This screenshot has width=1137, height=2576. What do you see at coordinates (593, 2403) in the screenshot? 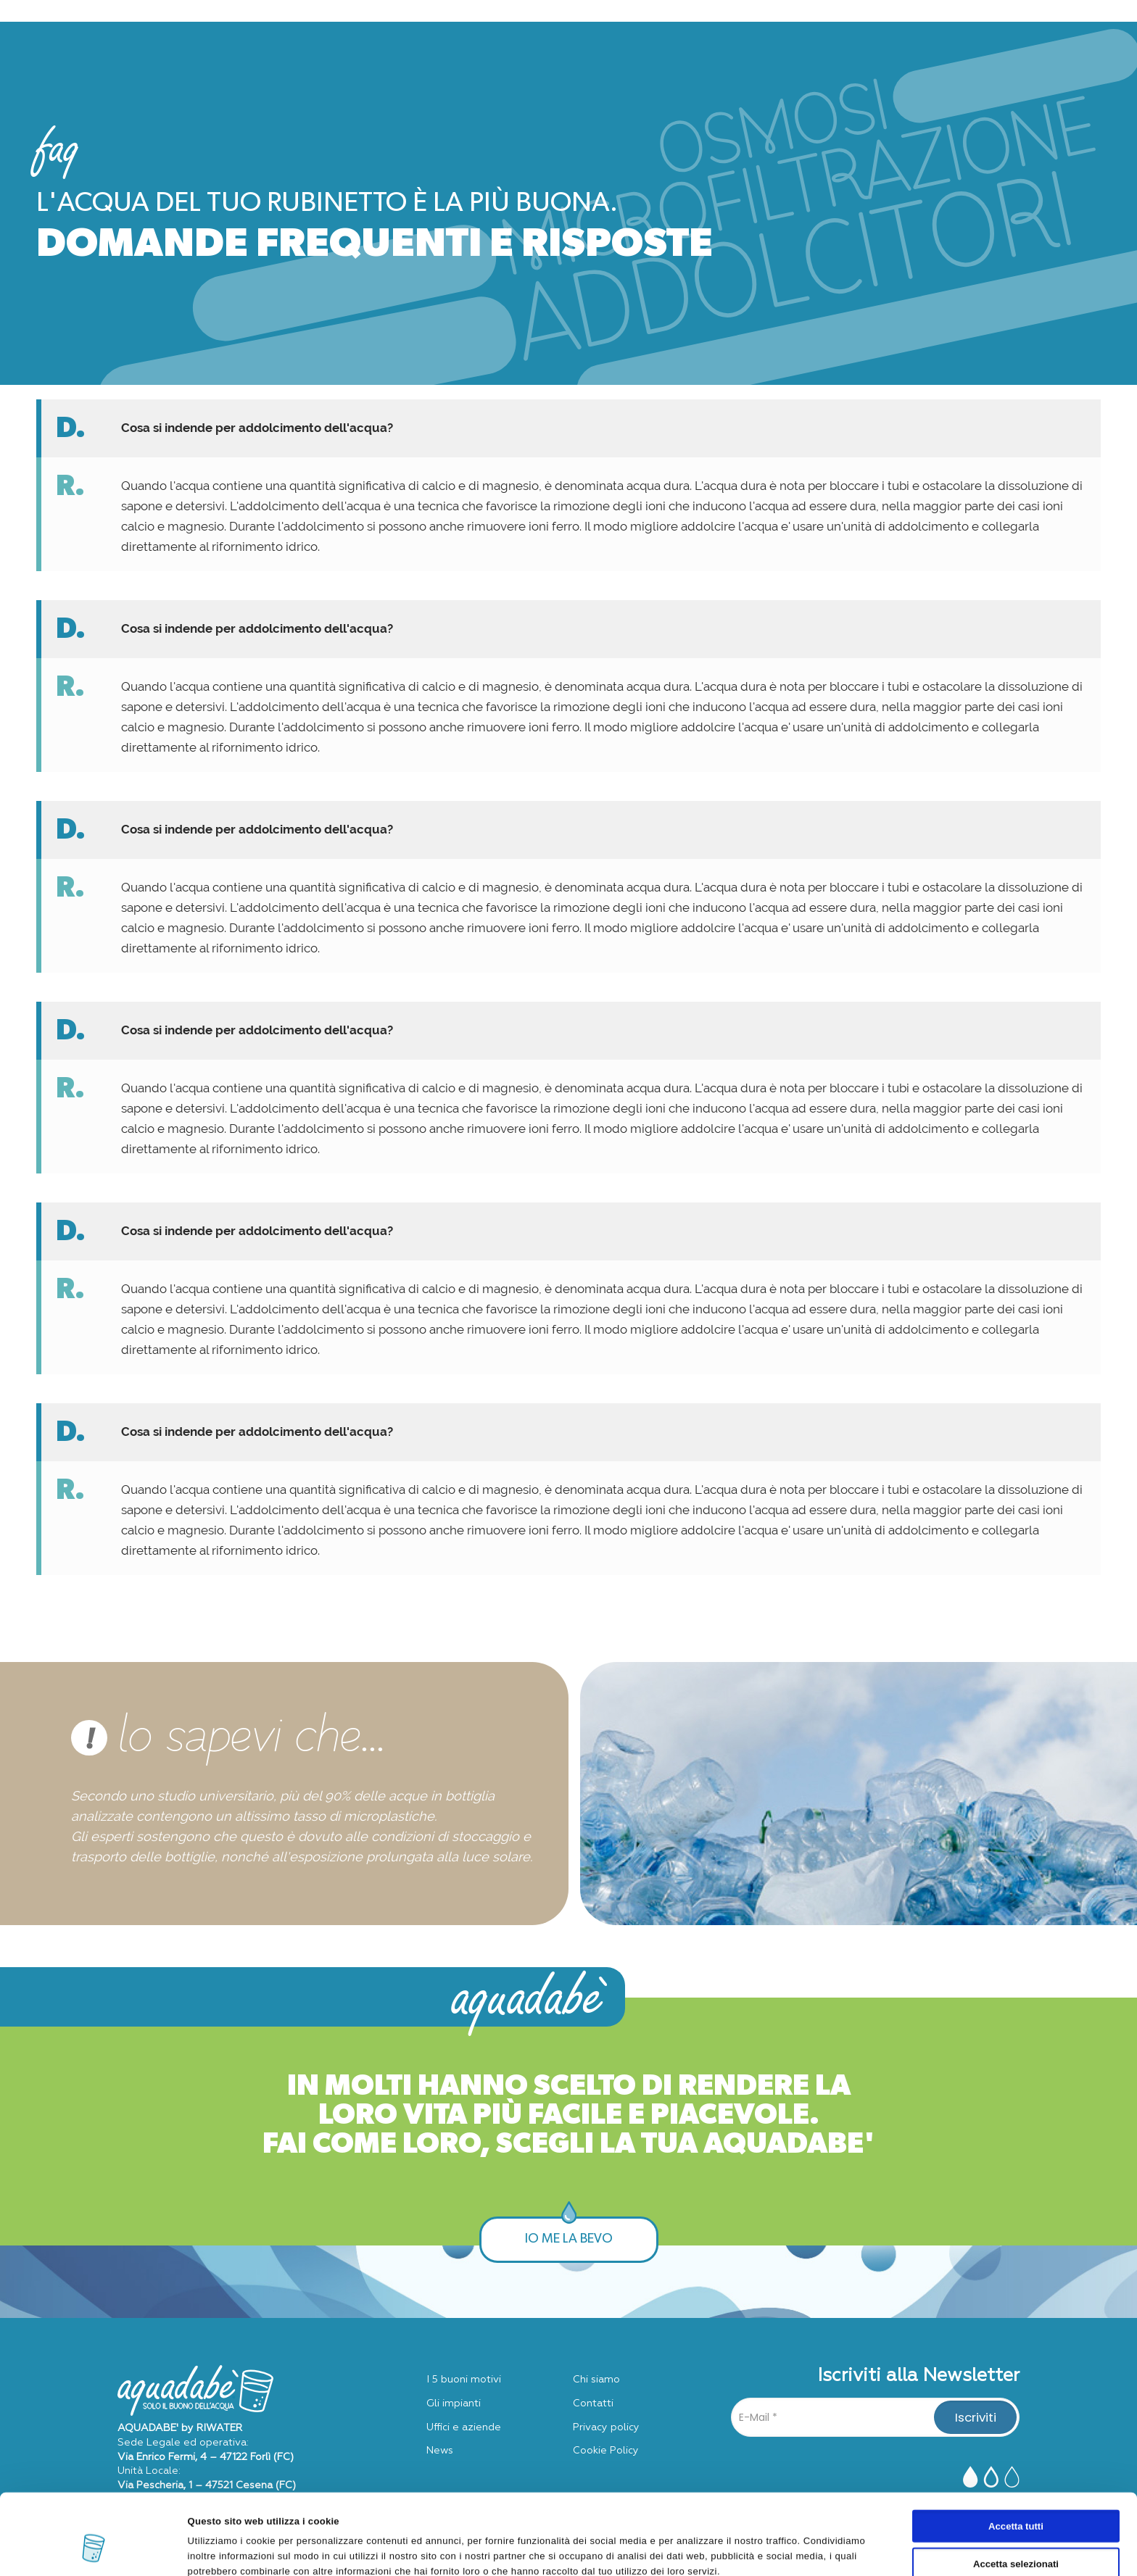
I see `Contatti` at bounding box center [593, 2403].